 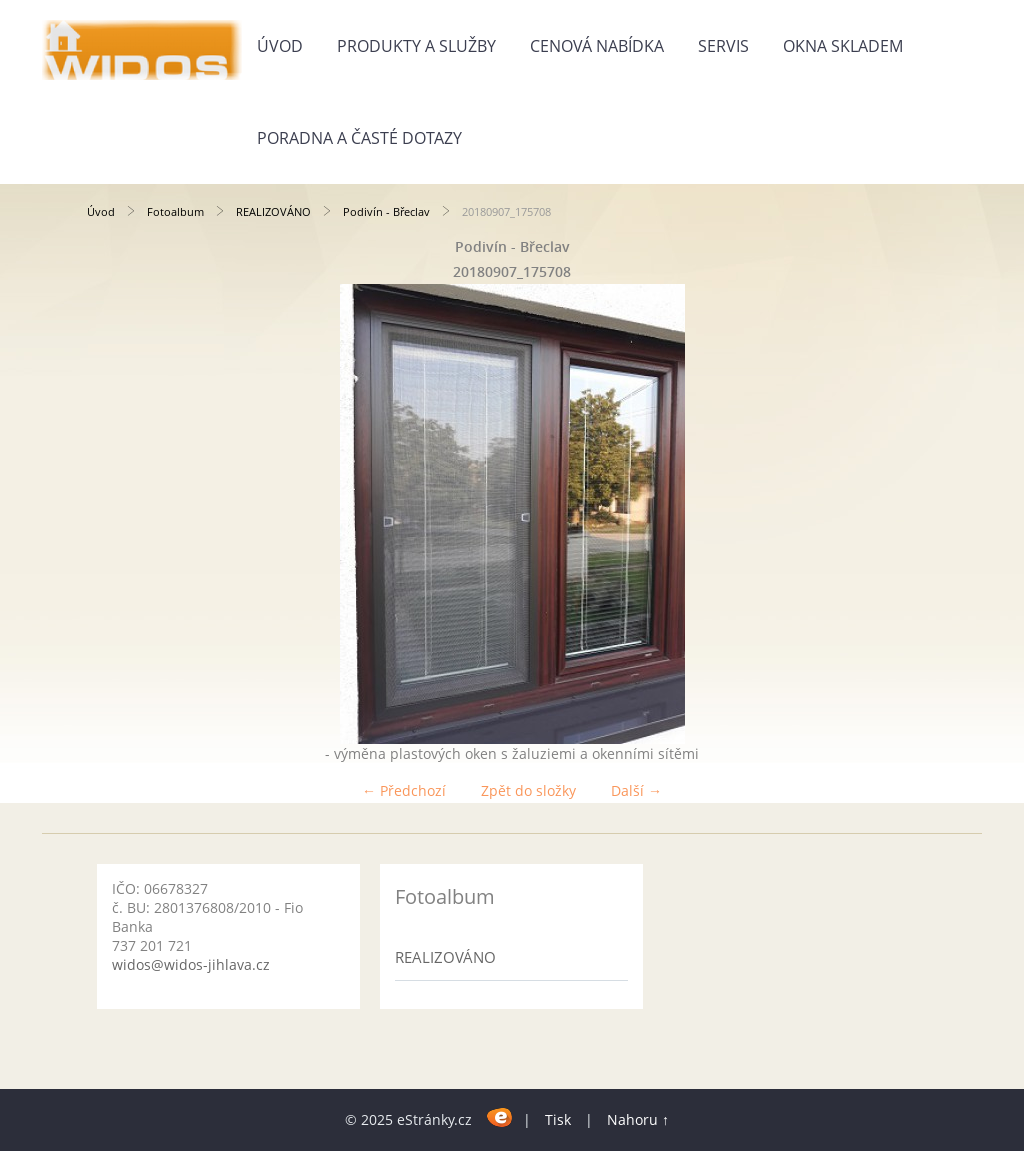 What do you see at coordinates (416, 46) in the screenshot?
I see `Produkty a služby` at bounding box center [416, 46].